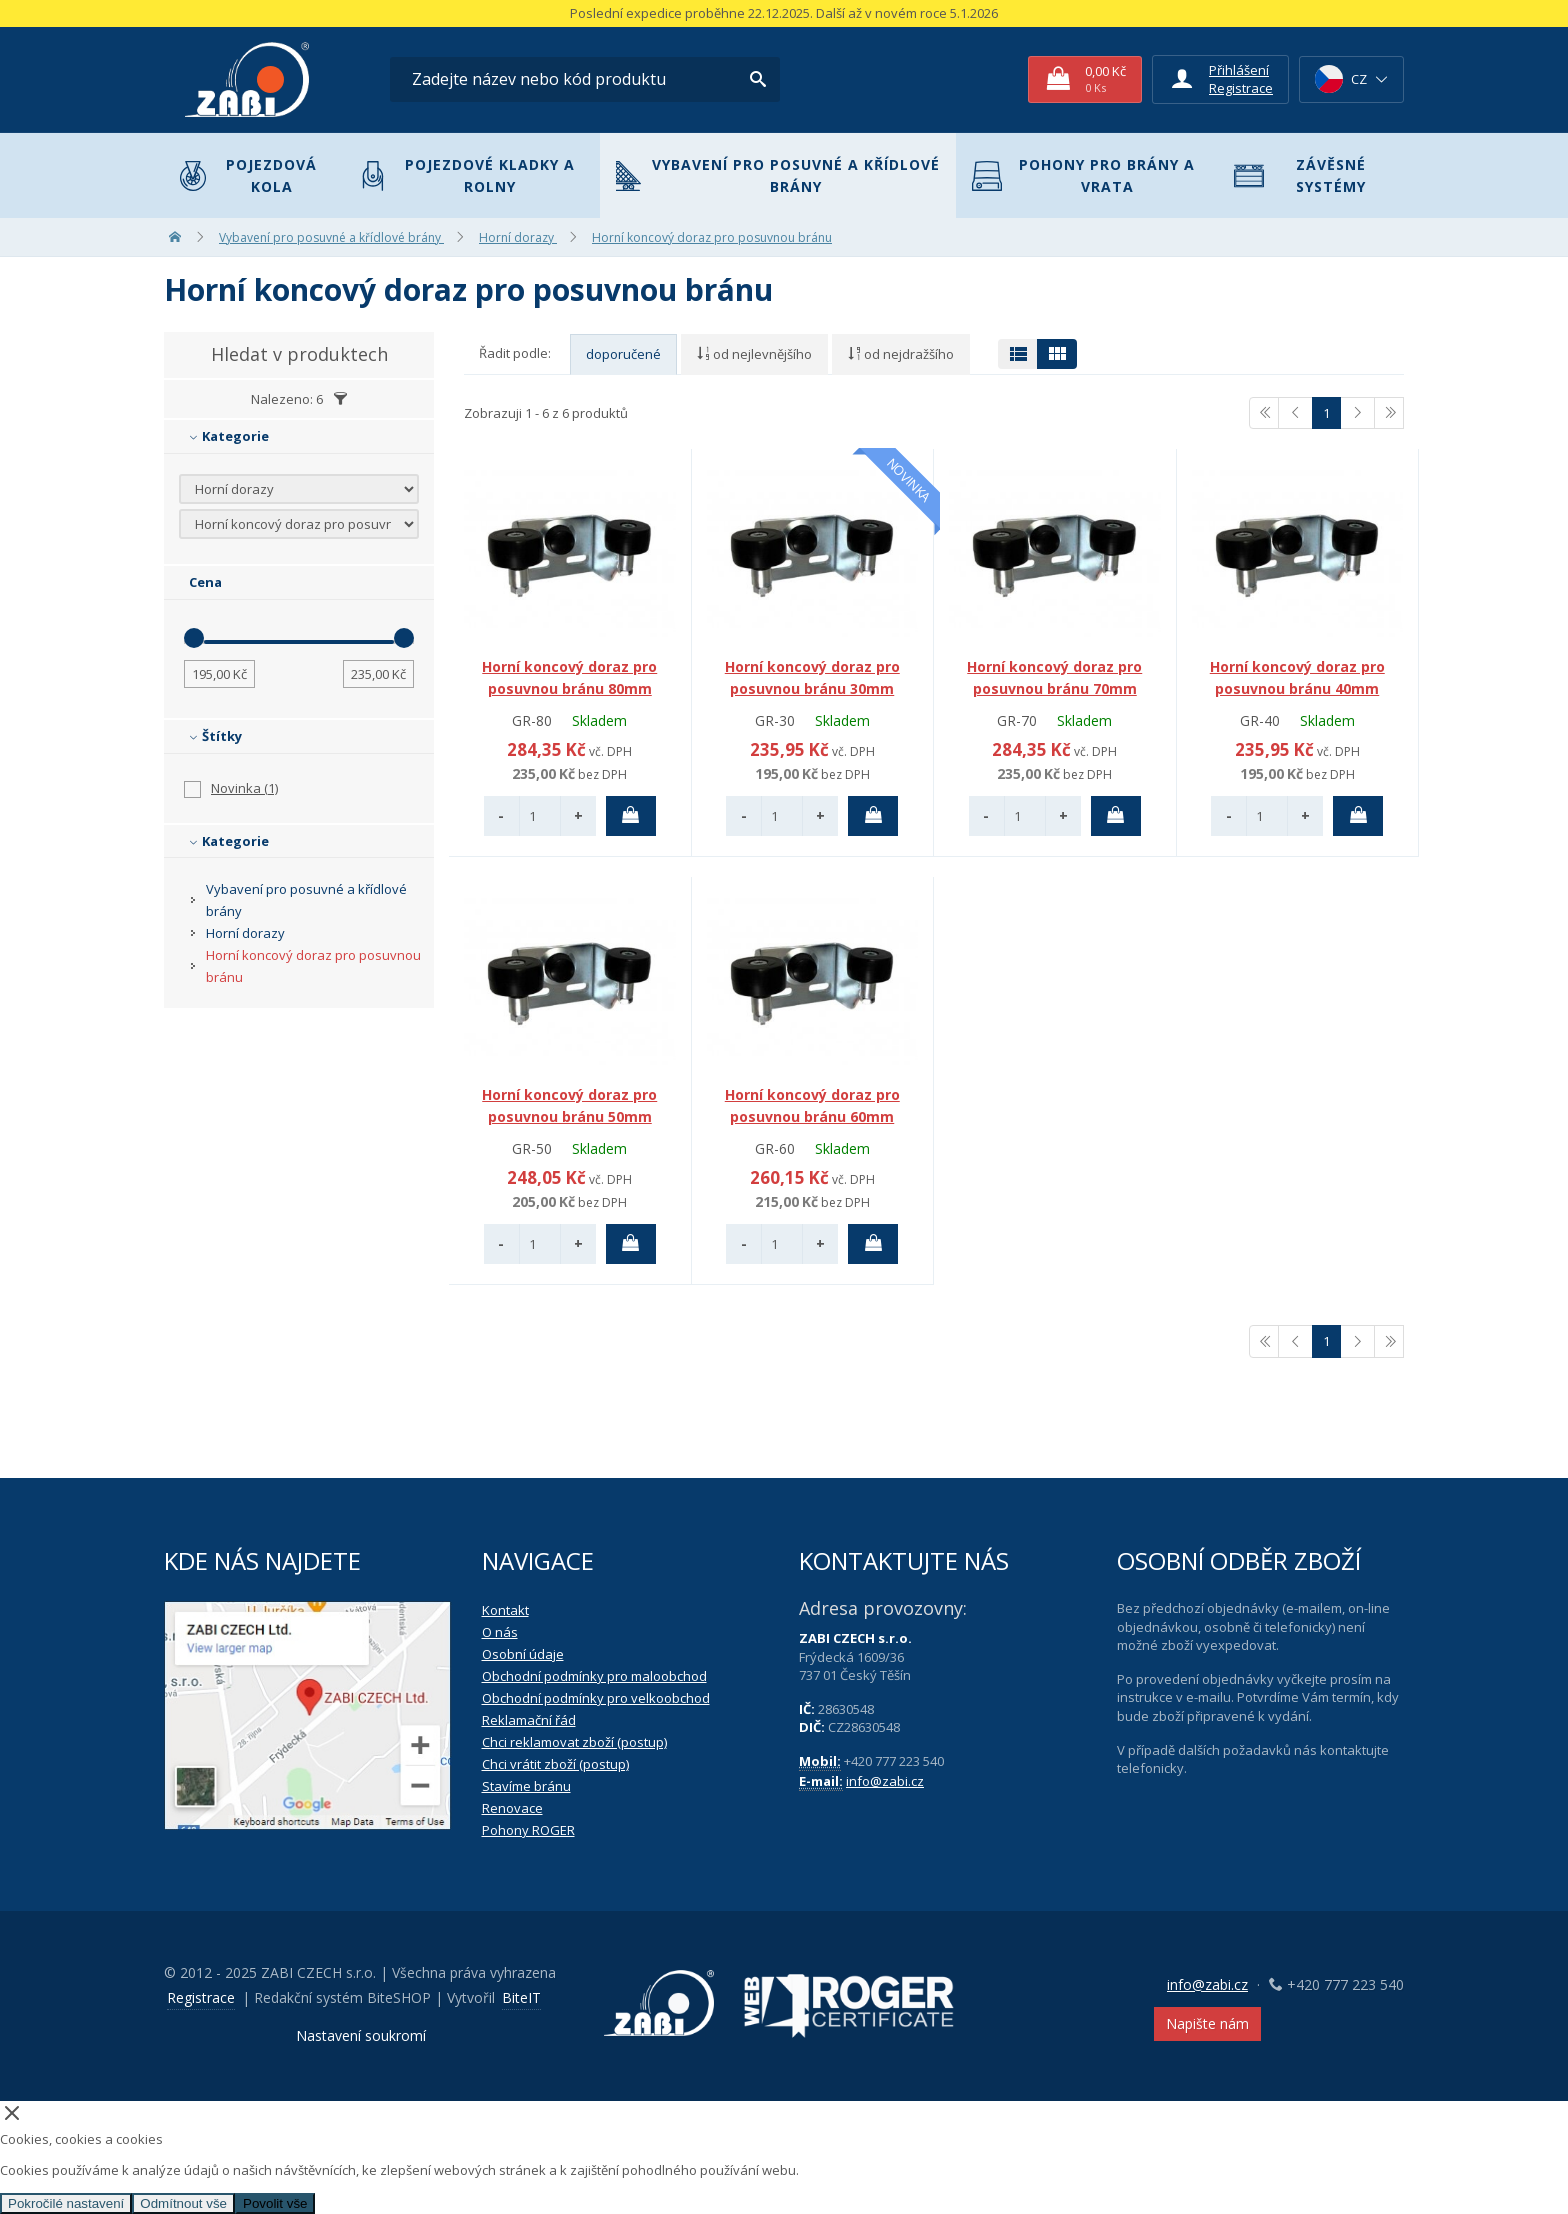  Describe the element at coordinates (1018, 354) in the screenshot. I see `[Přepnout zobrazení na tabulku]` at that location.